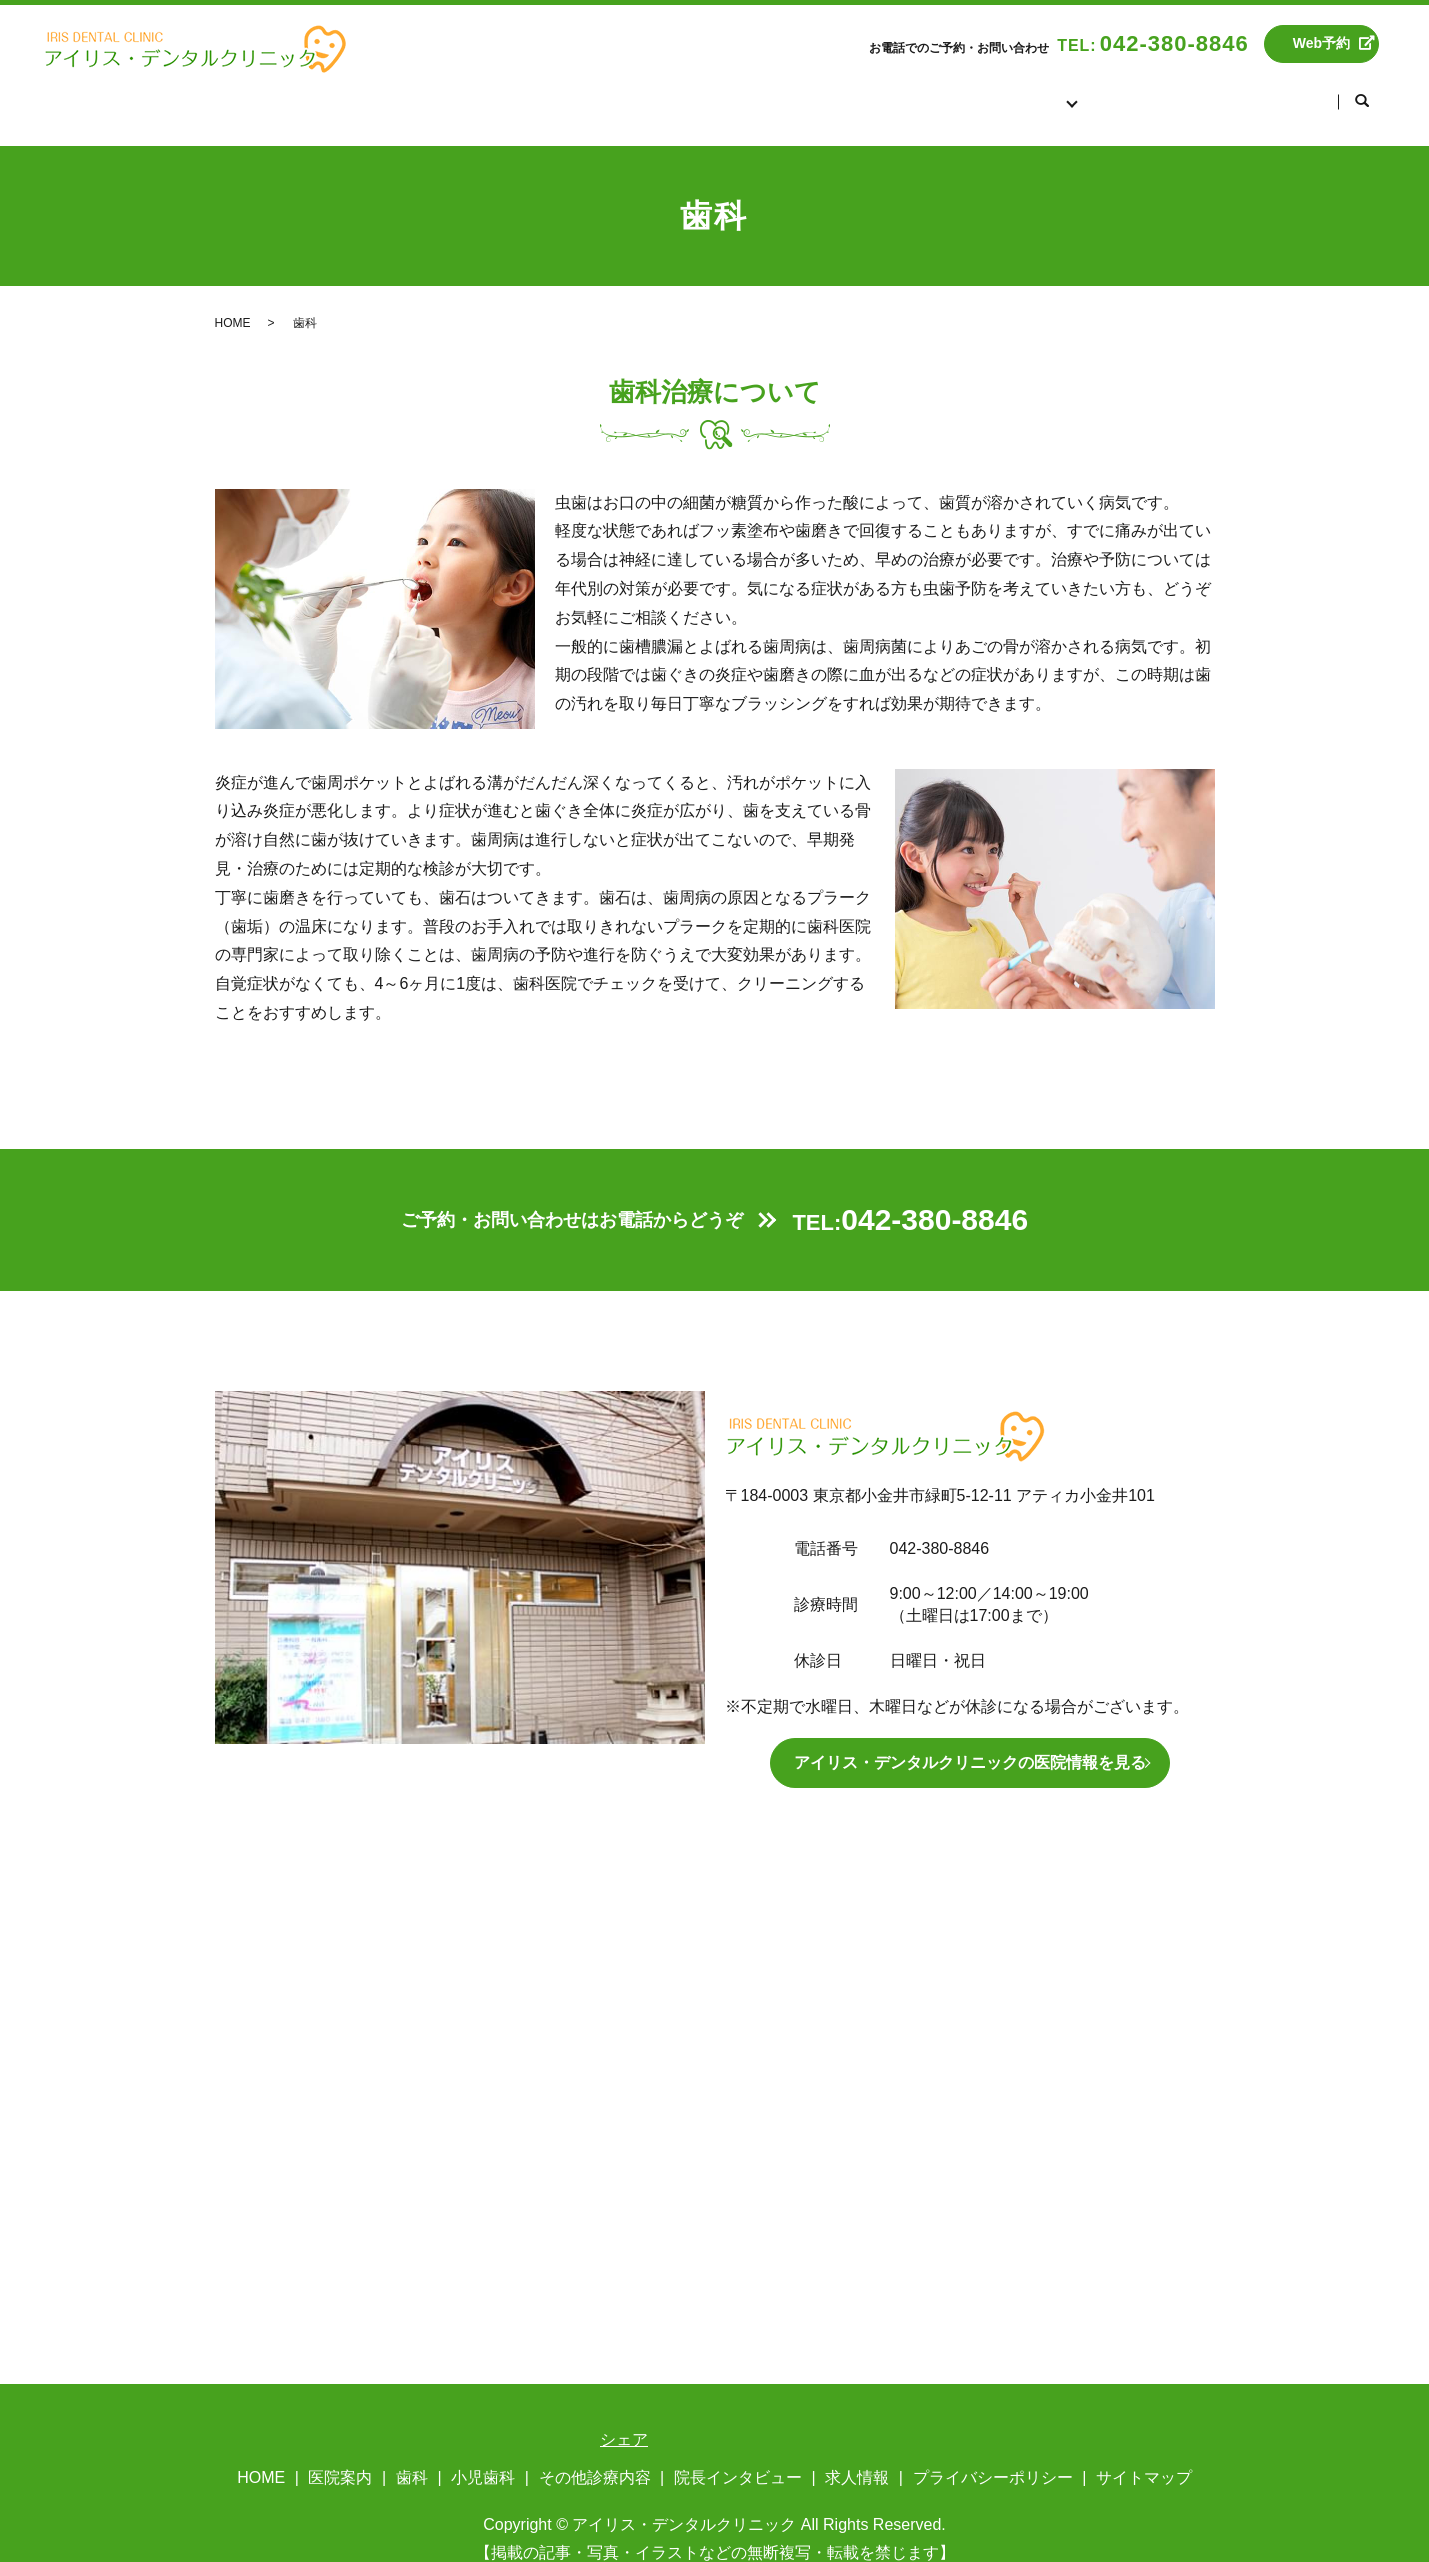  Describe the element at coordinates (595, 2455) in the screenshot. I see `その他診療内容` at that location.